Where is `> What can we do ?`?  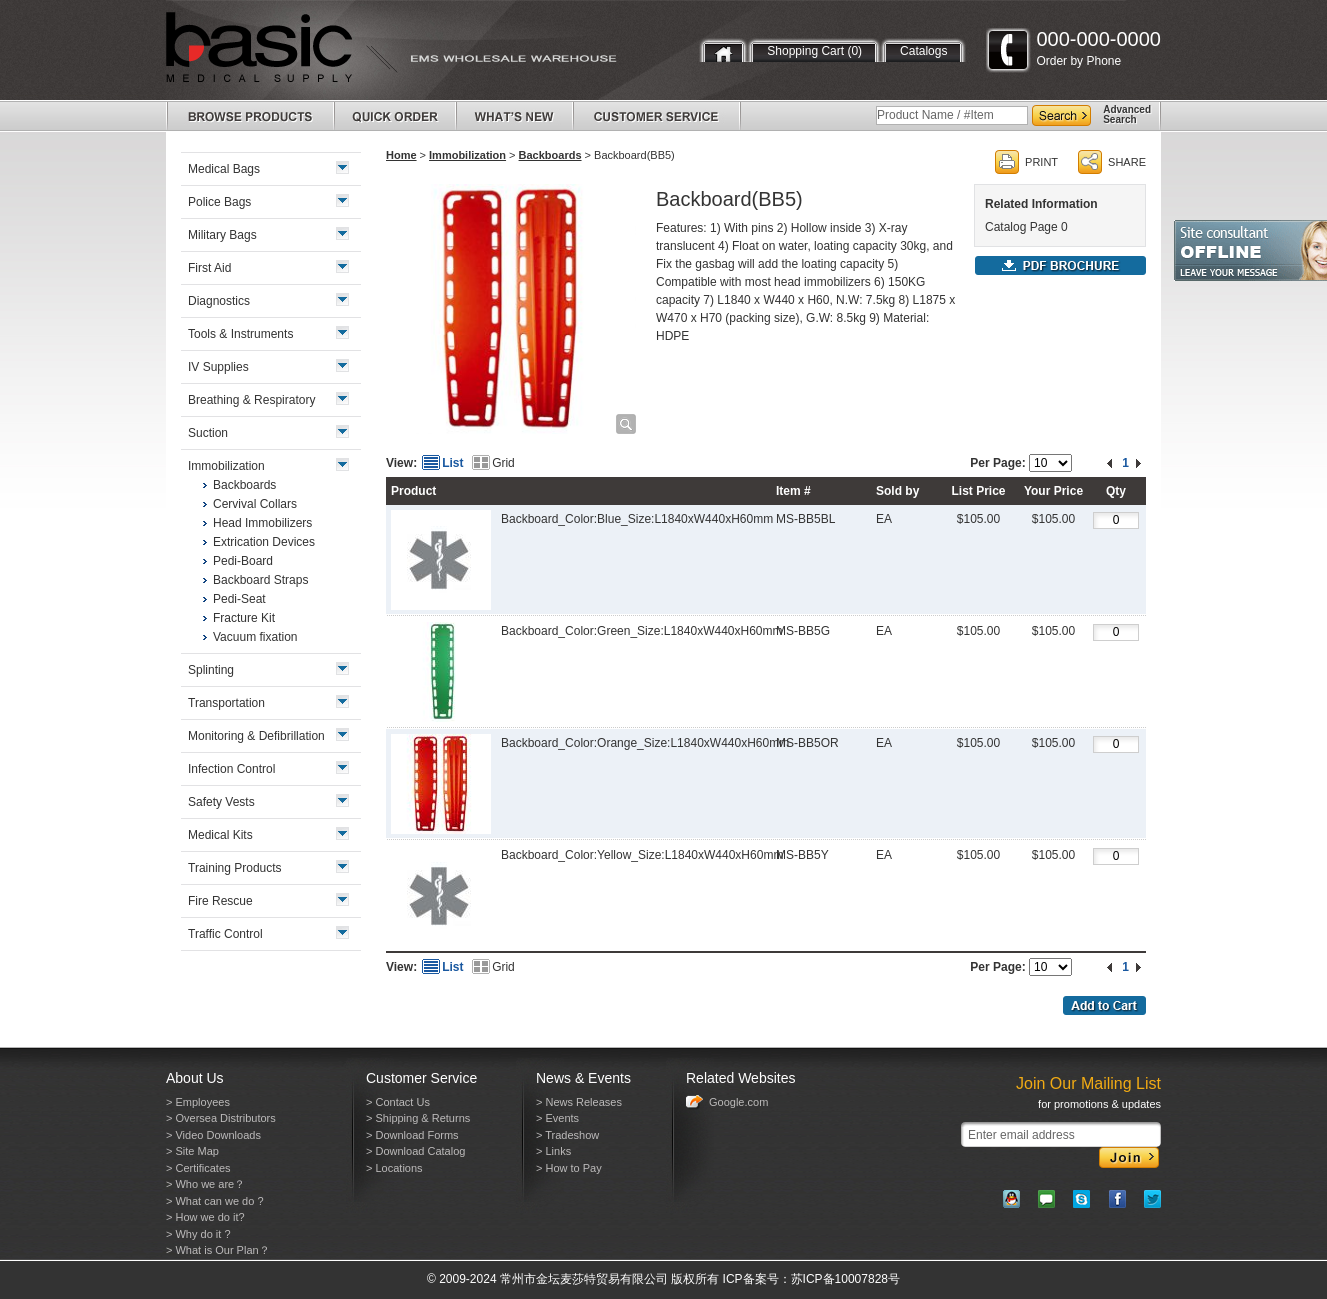 > What can we do ? is located at coordinates (215, 1201).